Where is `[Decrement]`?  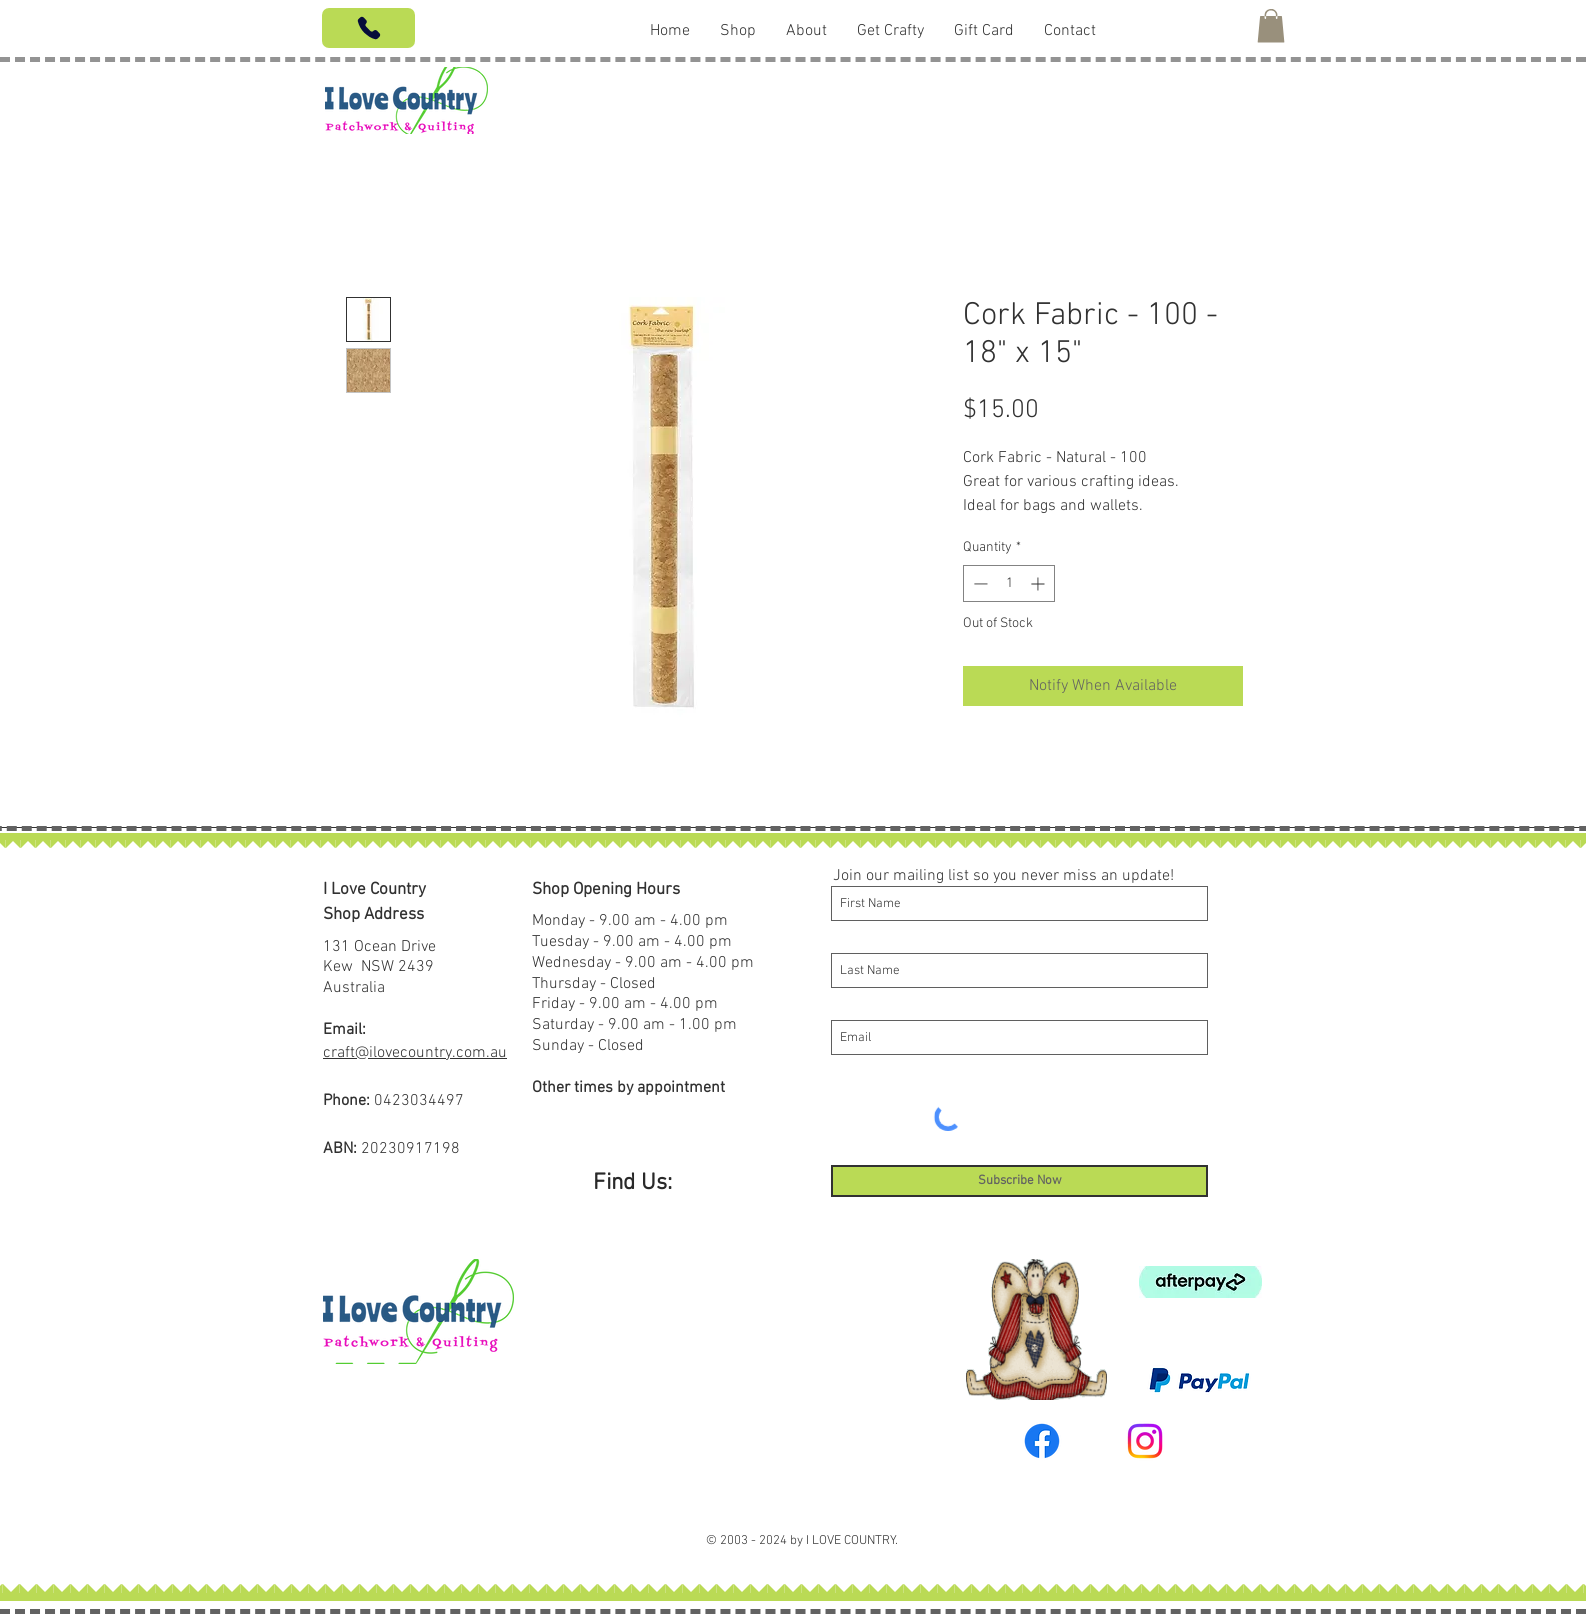
[Decrement] is located at coordinates (978, 583).